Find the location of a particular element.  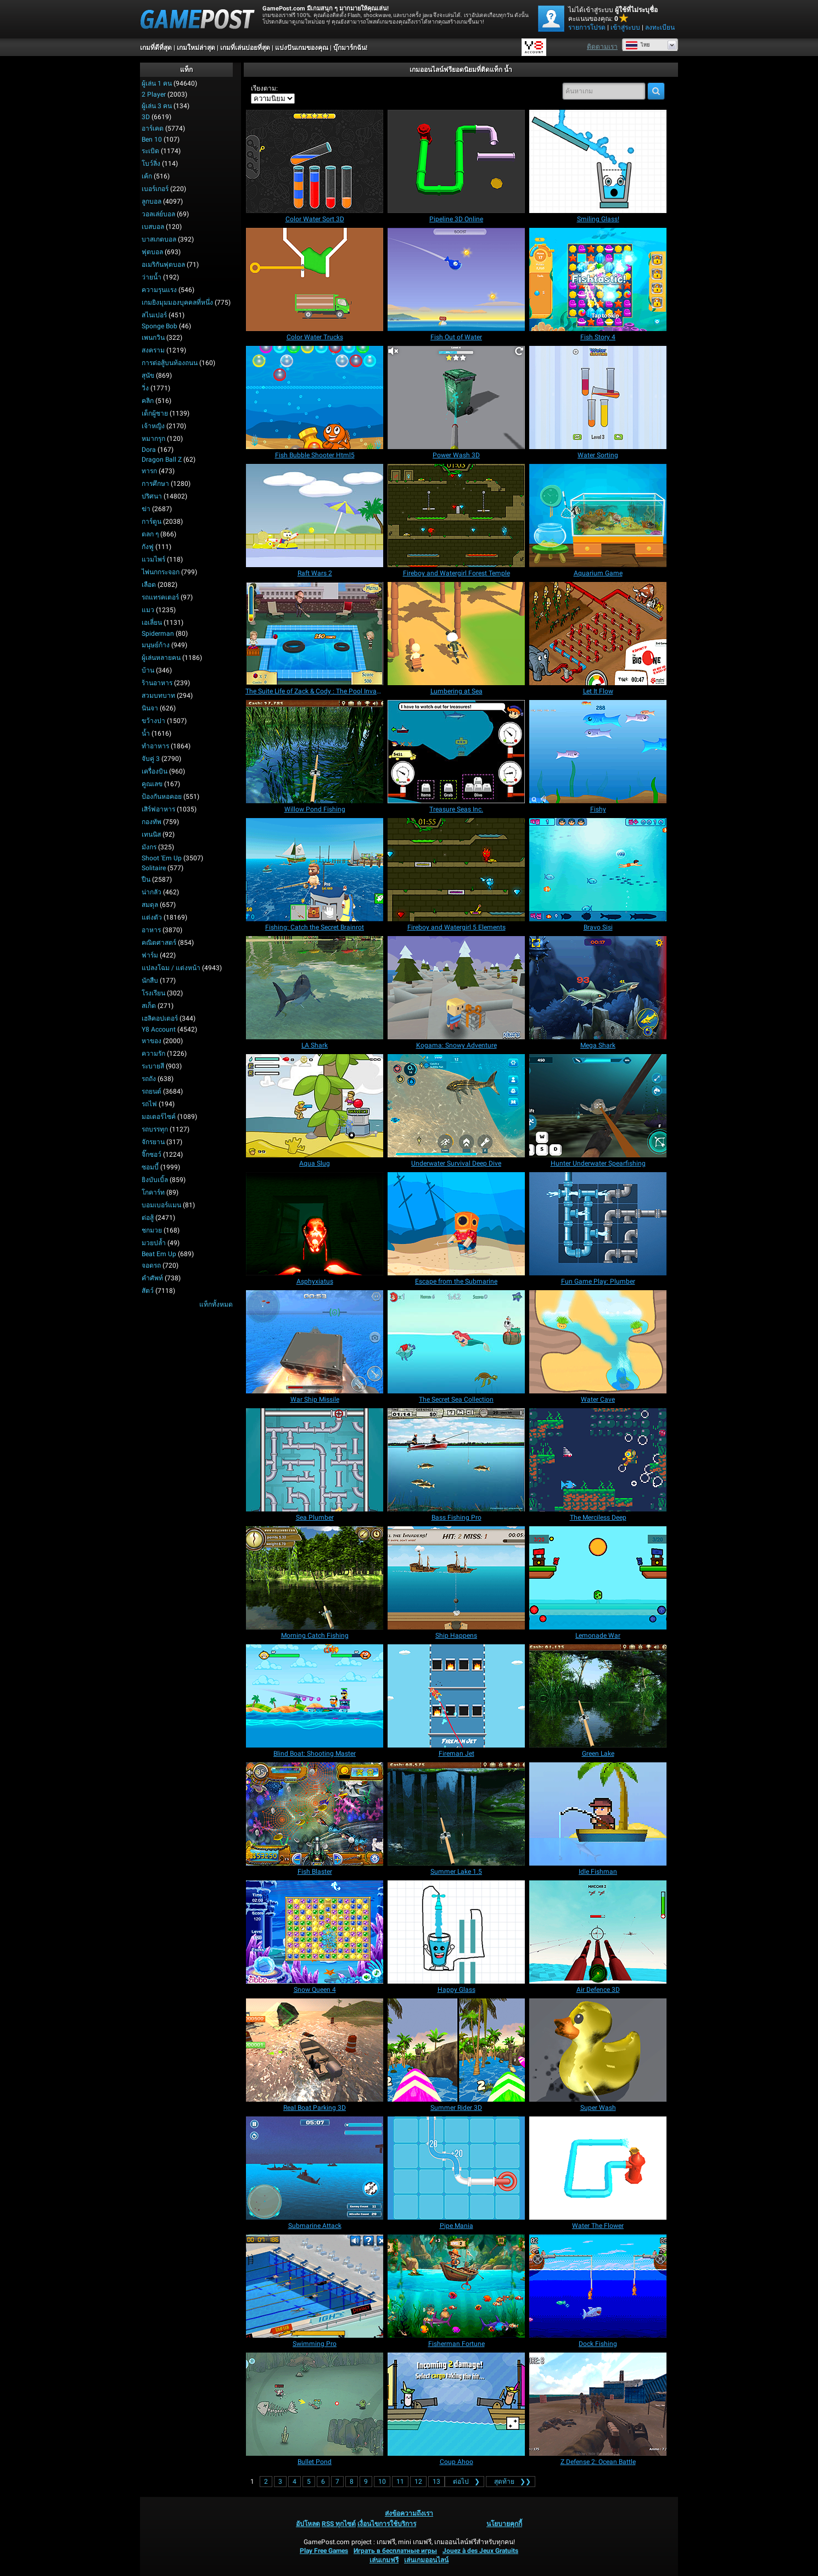

[Pipe Mania] is located at coordinates (456, 2168).